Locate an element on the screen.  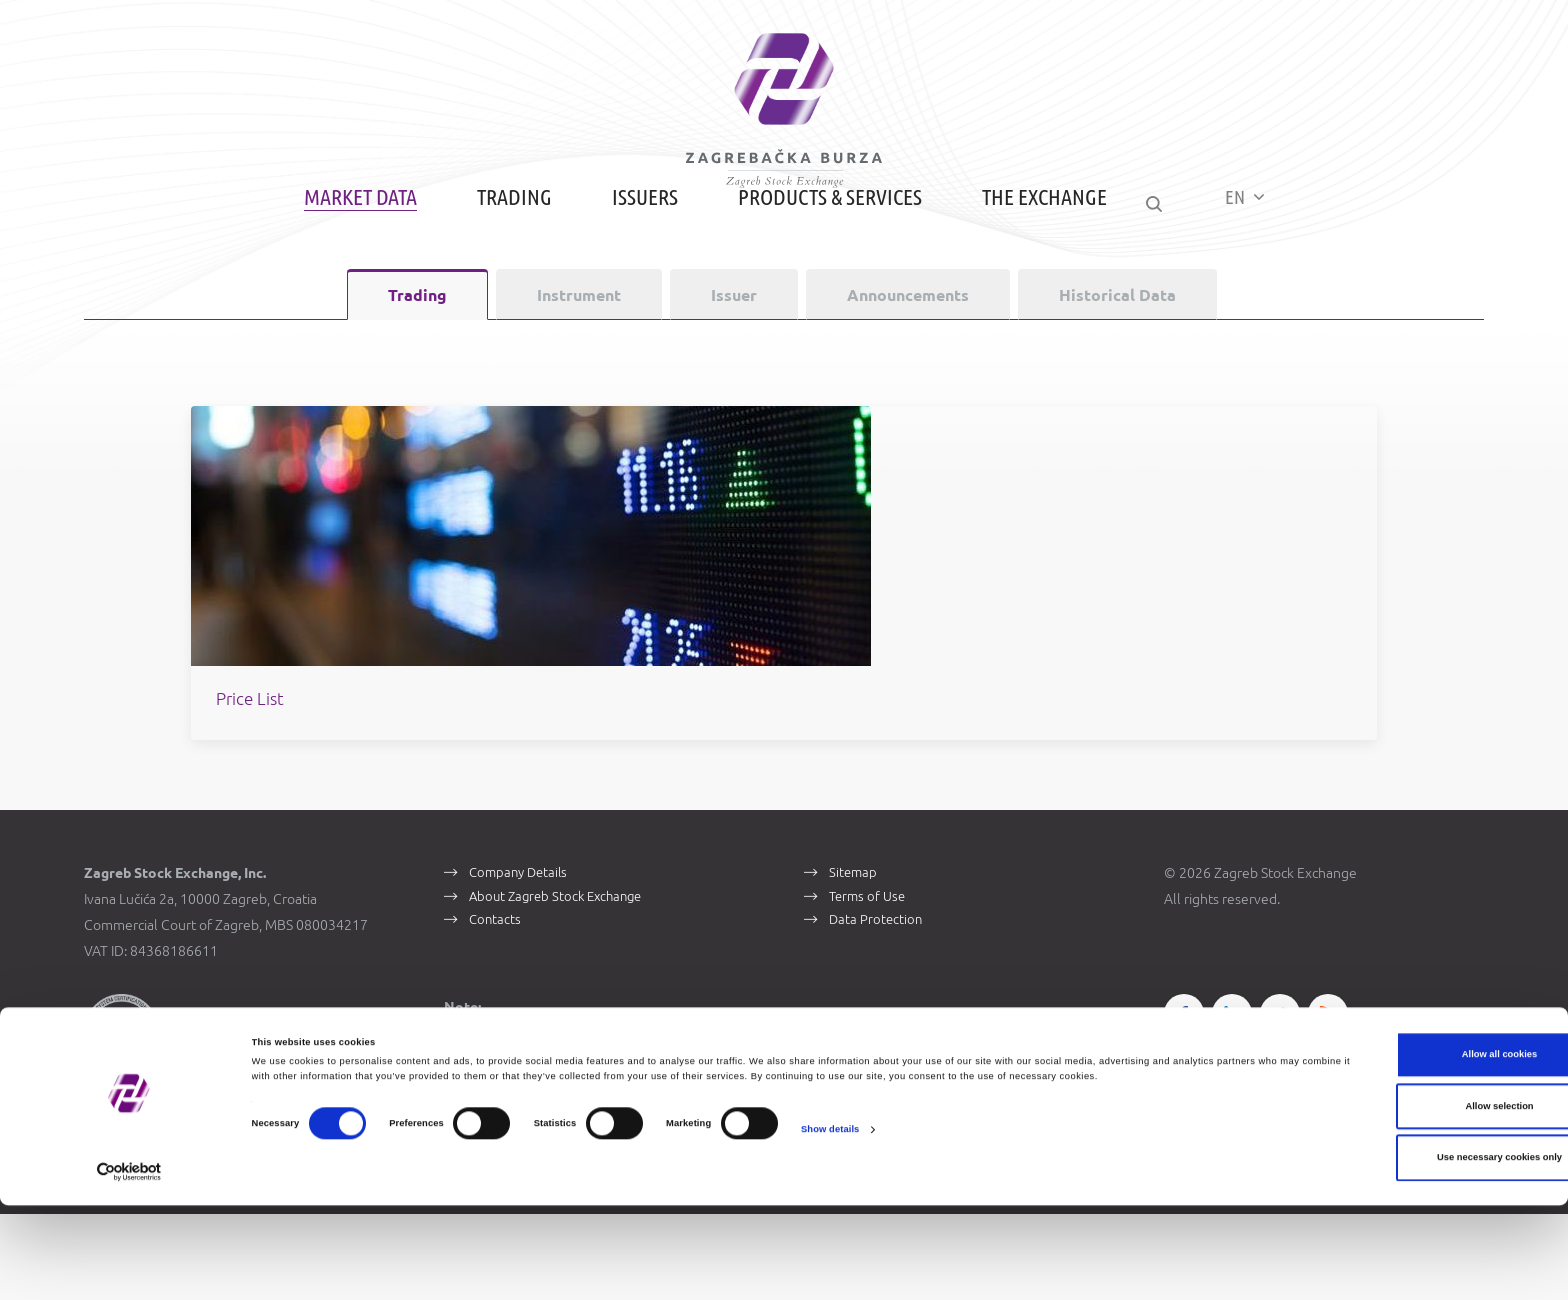
Issuers is located at coordinates (632, 262).